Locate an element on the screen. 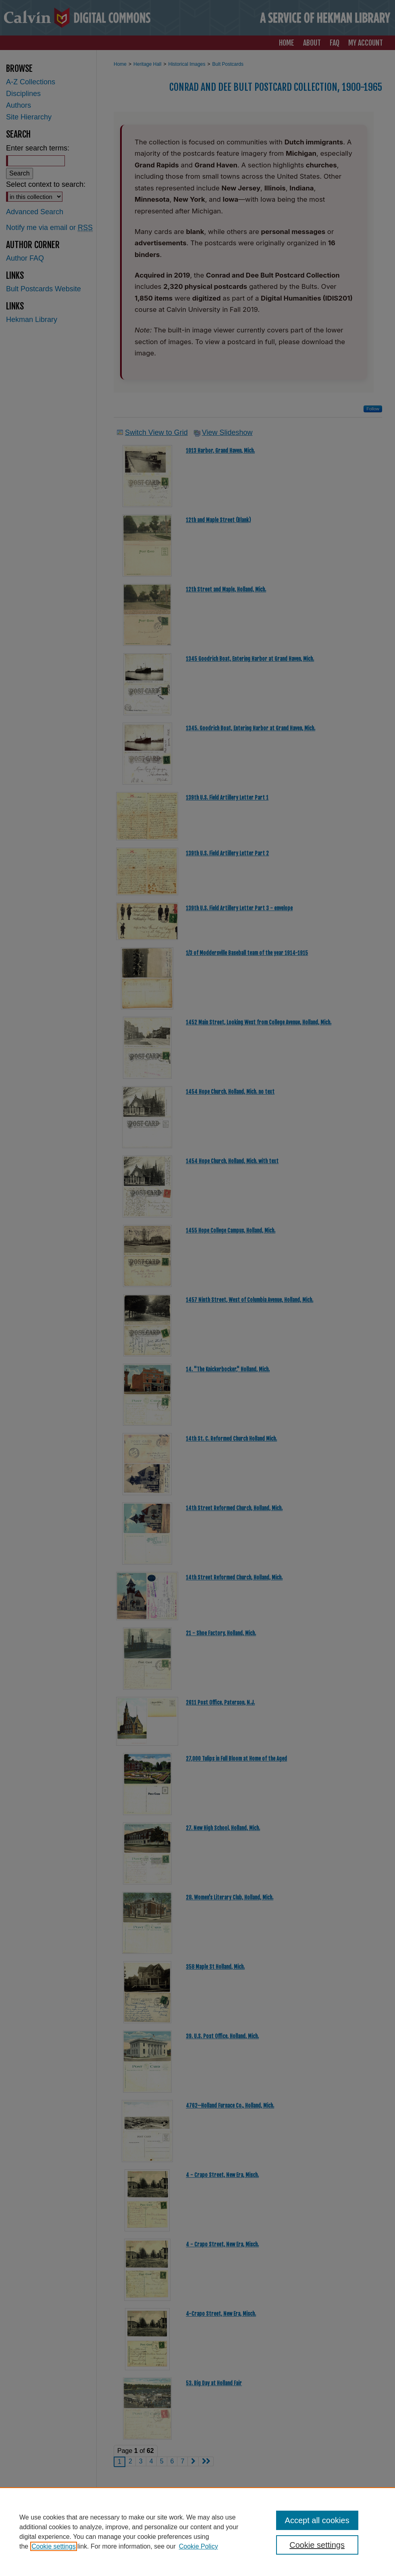 Image resolution: width=395 pixels, height=2576 pixels. [region] is located at coordinates (197, 2531).